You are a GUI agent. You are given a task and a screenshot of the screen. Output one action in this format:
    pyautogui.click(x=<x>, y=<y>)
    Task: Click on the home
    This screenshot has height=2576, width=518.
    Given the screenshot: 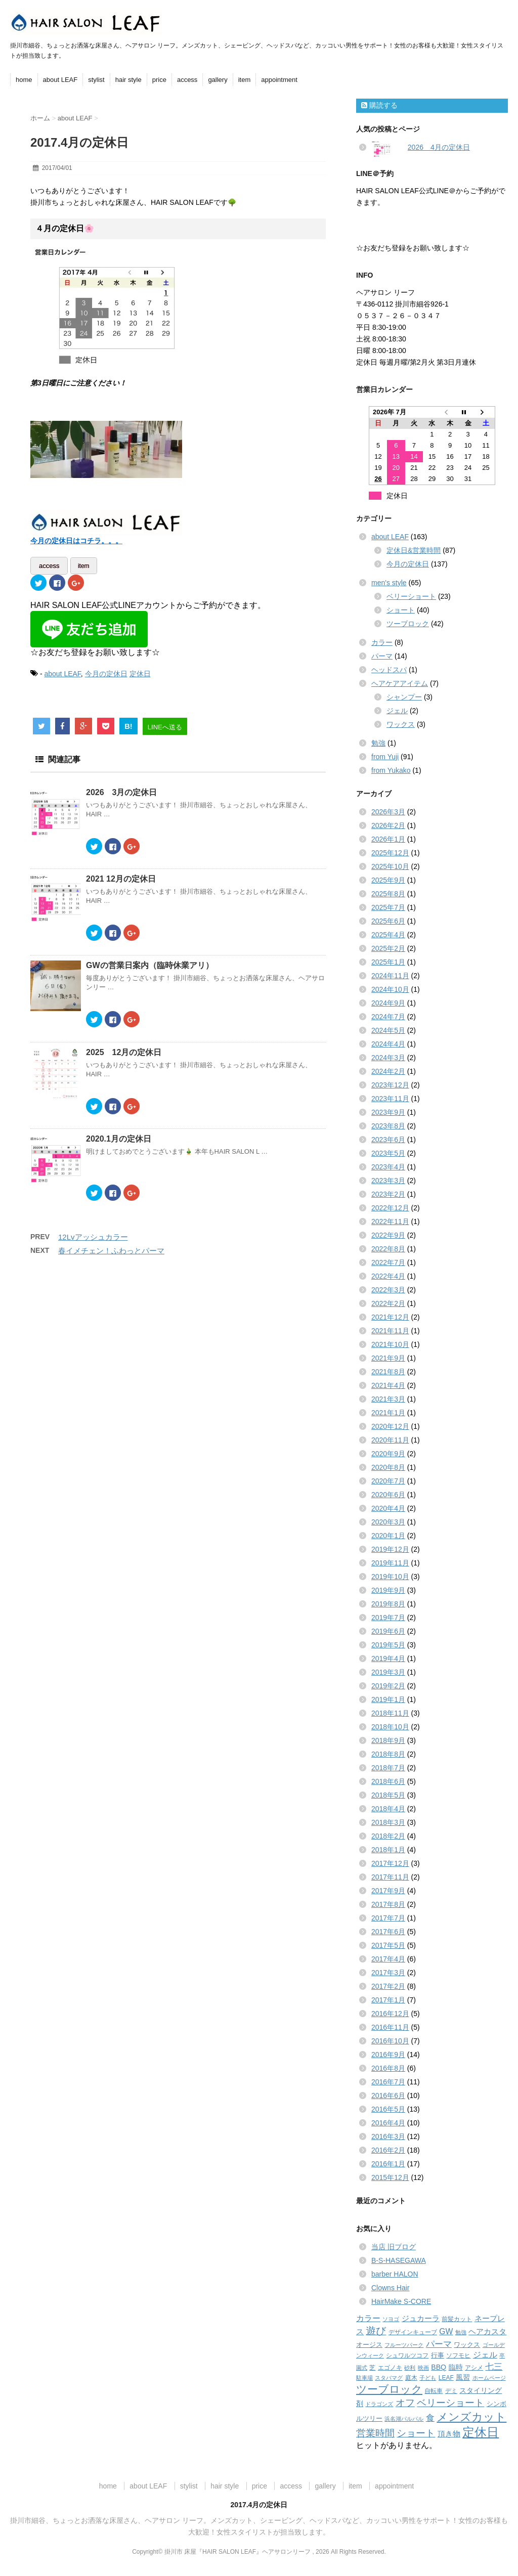 What is the action you would take?
    pyautogui.click(x=24, y=79)
    